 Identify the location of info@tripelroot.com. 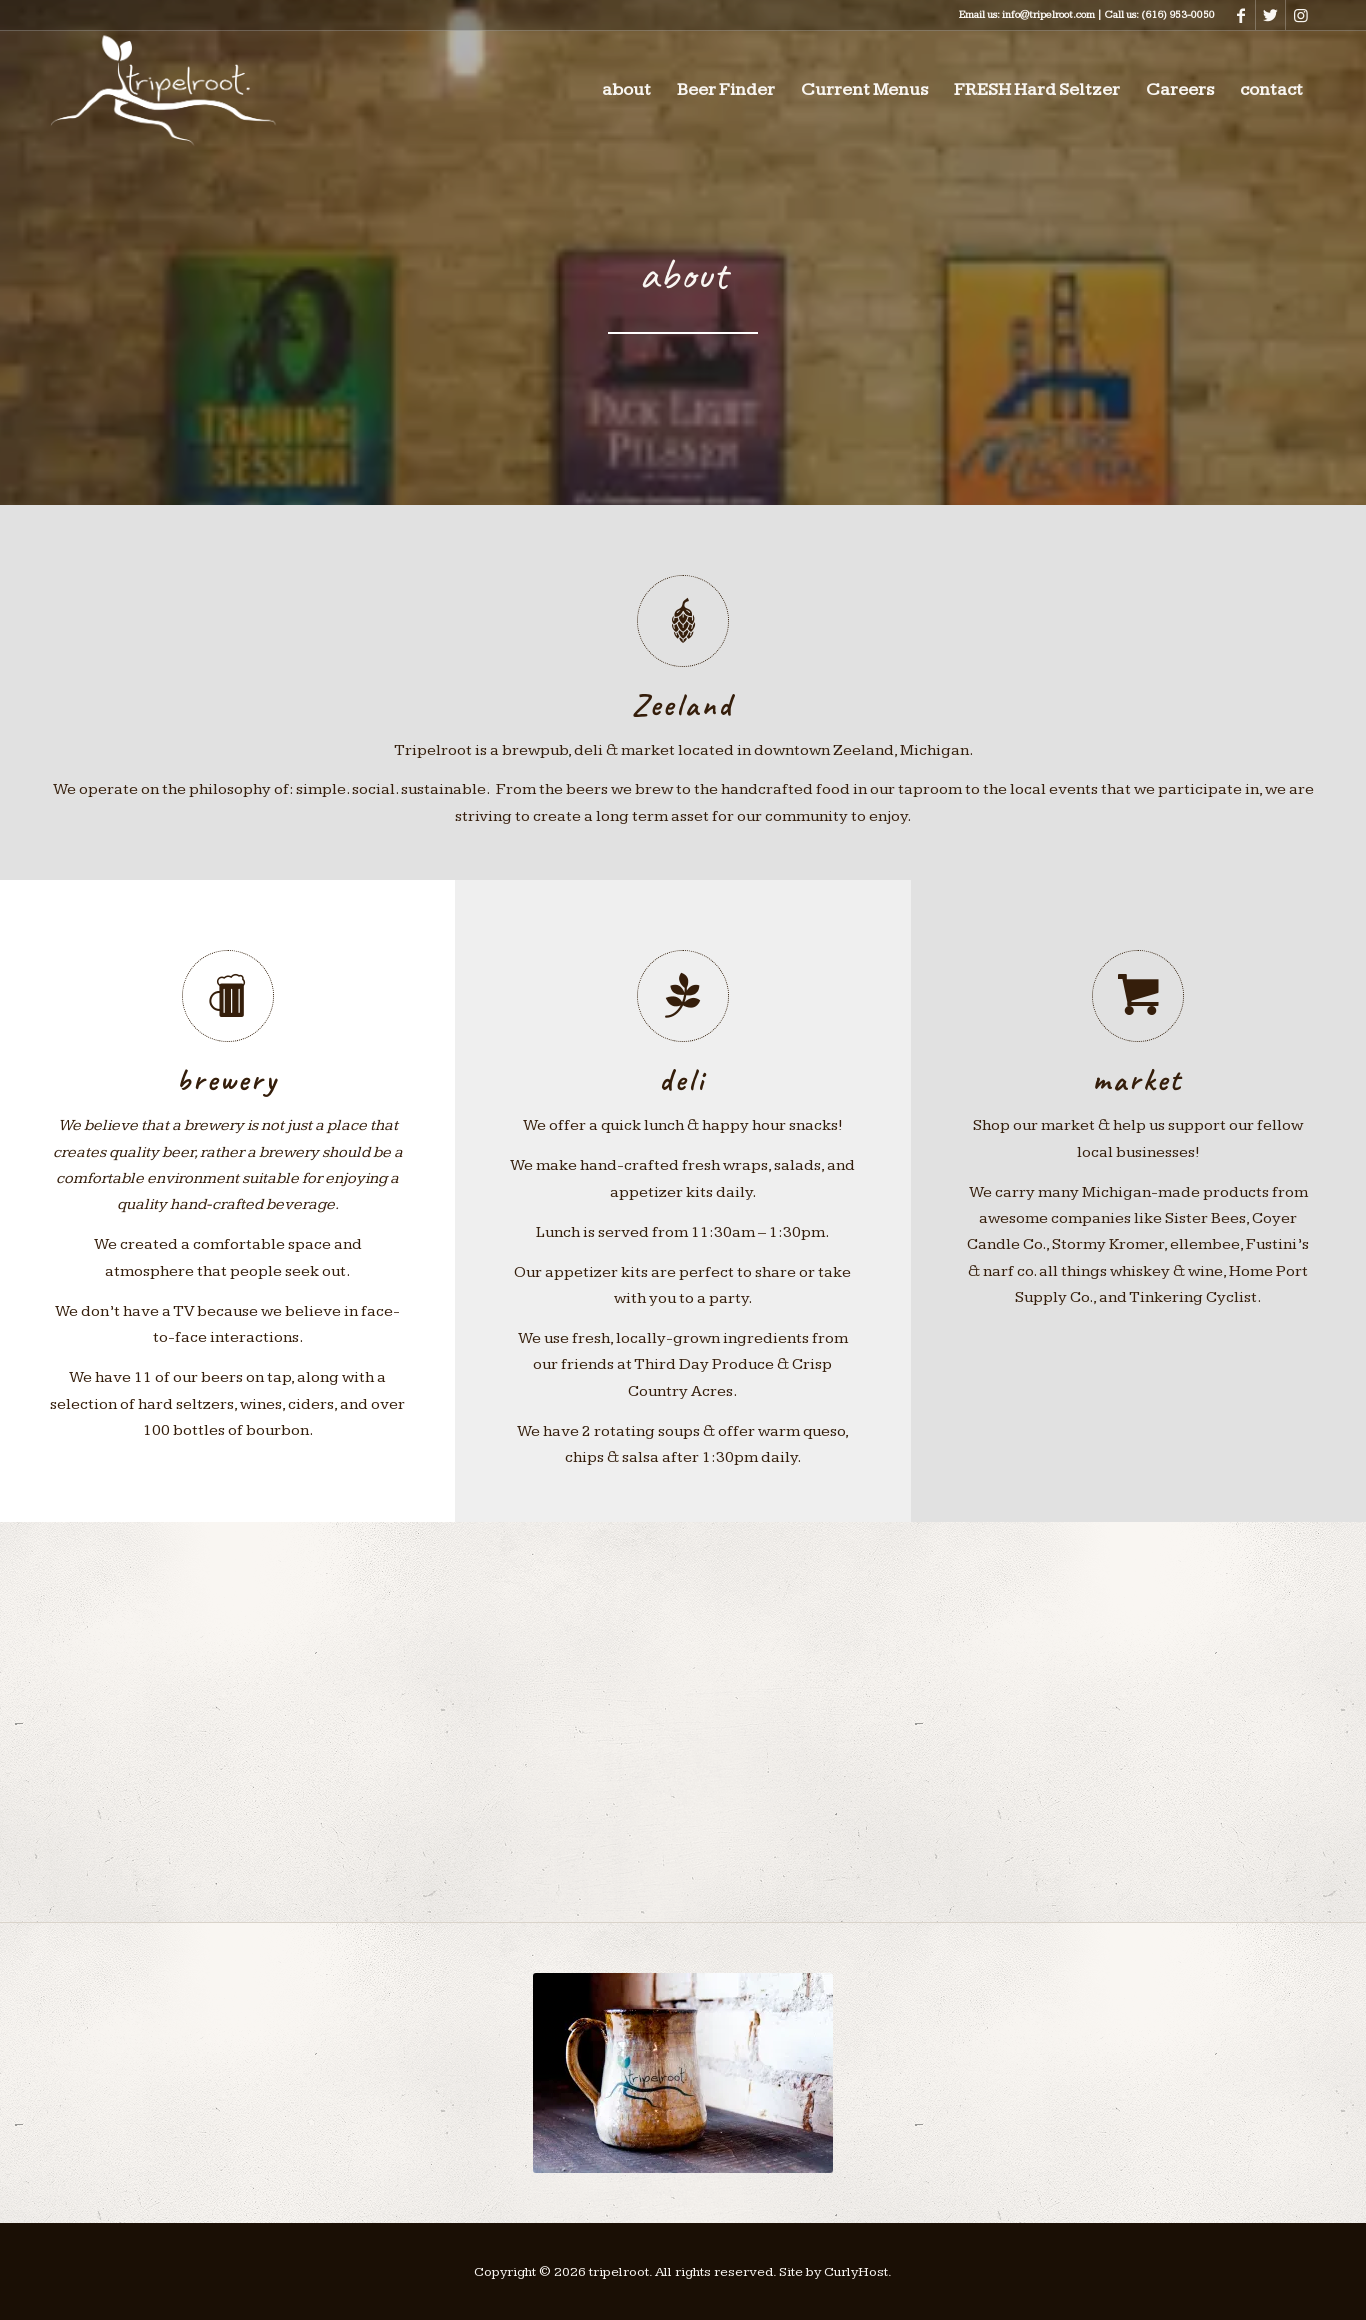
(1048, 14).